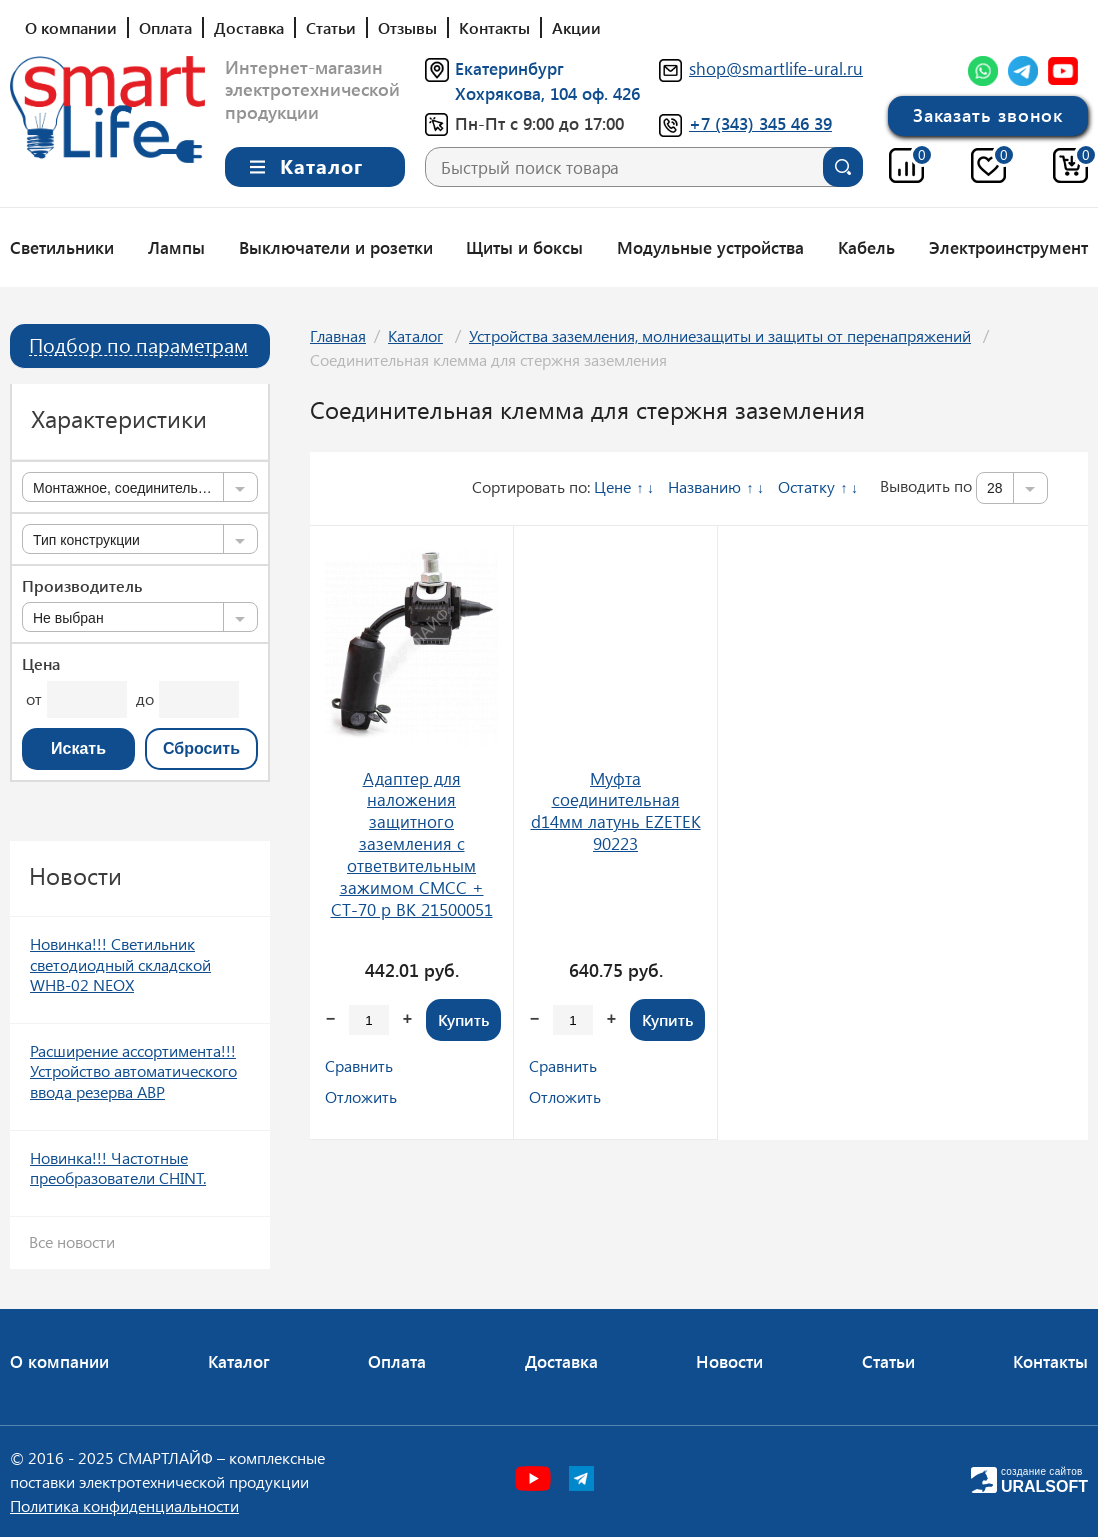 This screenshot has width=1098, height=1537. What do you see at coordinates (494, 27) in the screenshot?
I see `Контакты` at bounding box center [494, 27].